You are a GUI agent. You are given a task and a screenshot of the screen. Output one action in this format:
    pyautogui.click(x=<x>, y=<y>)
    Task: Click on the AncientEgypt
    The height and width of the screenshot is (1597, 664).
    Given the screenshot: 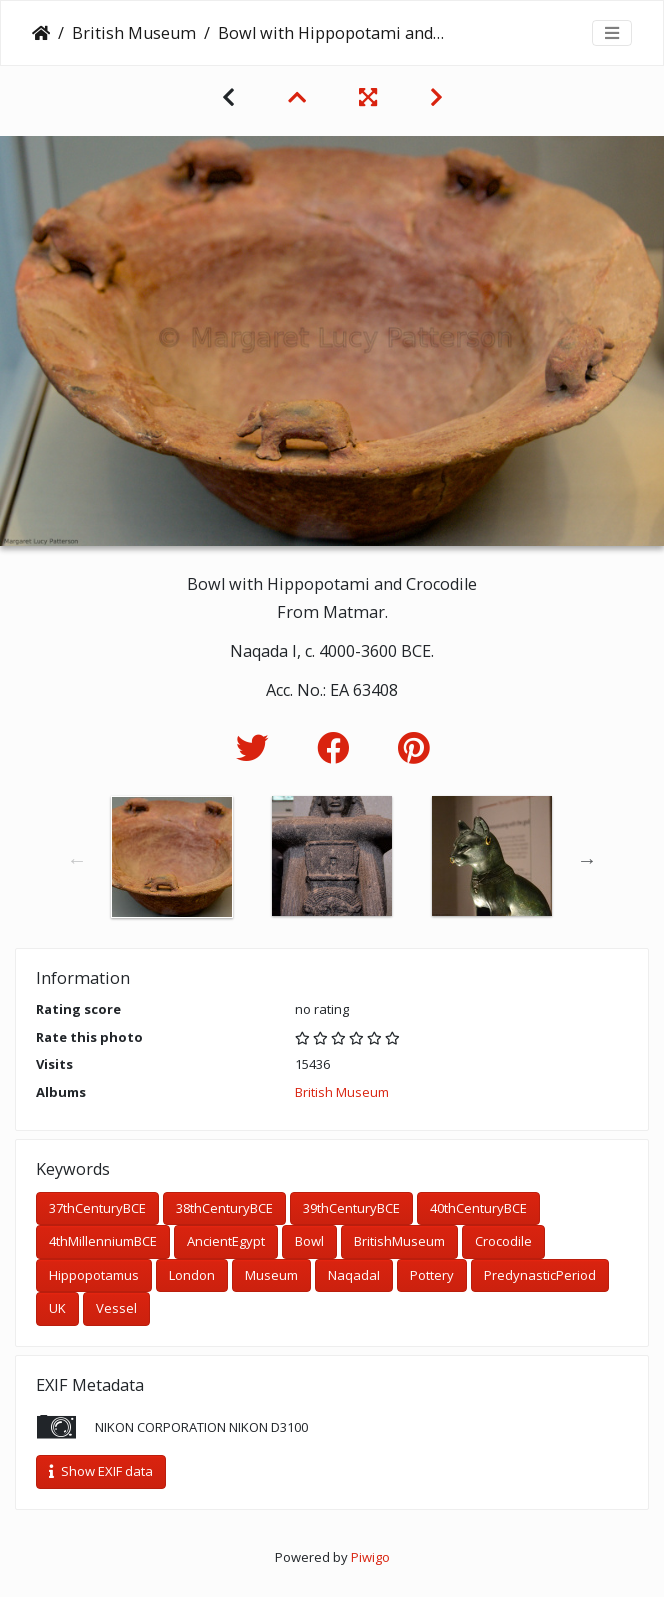 What is the action you would take?
    pyautogui.click(x=226, y=1241)
    